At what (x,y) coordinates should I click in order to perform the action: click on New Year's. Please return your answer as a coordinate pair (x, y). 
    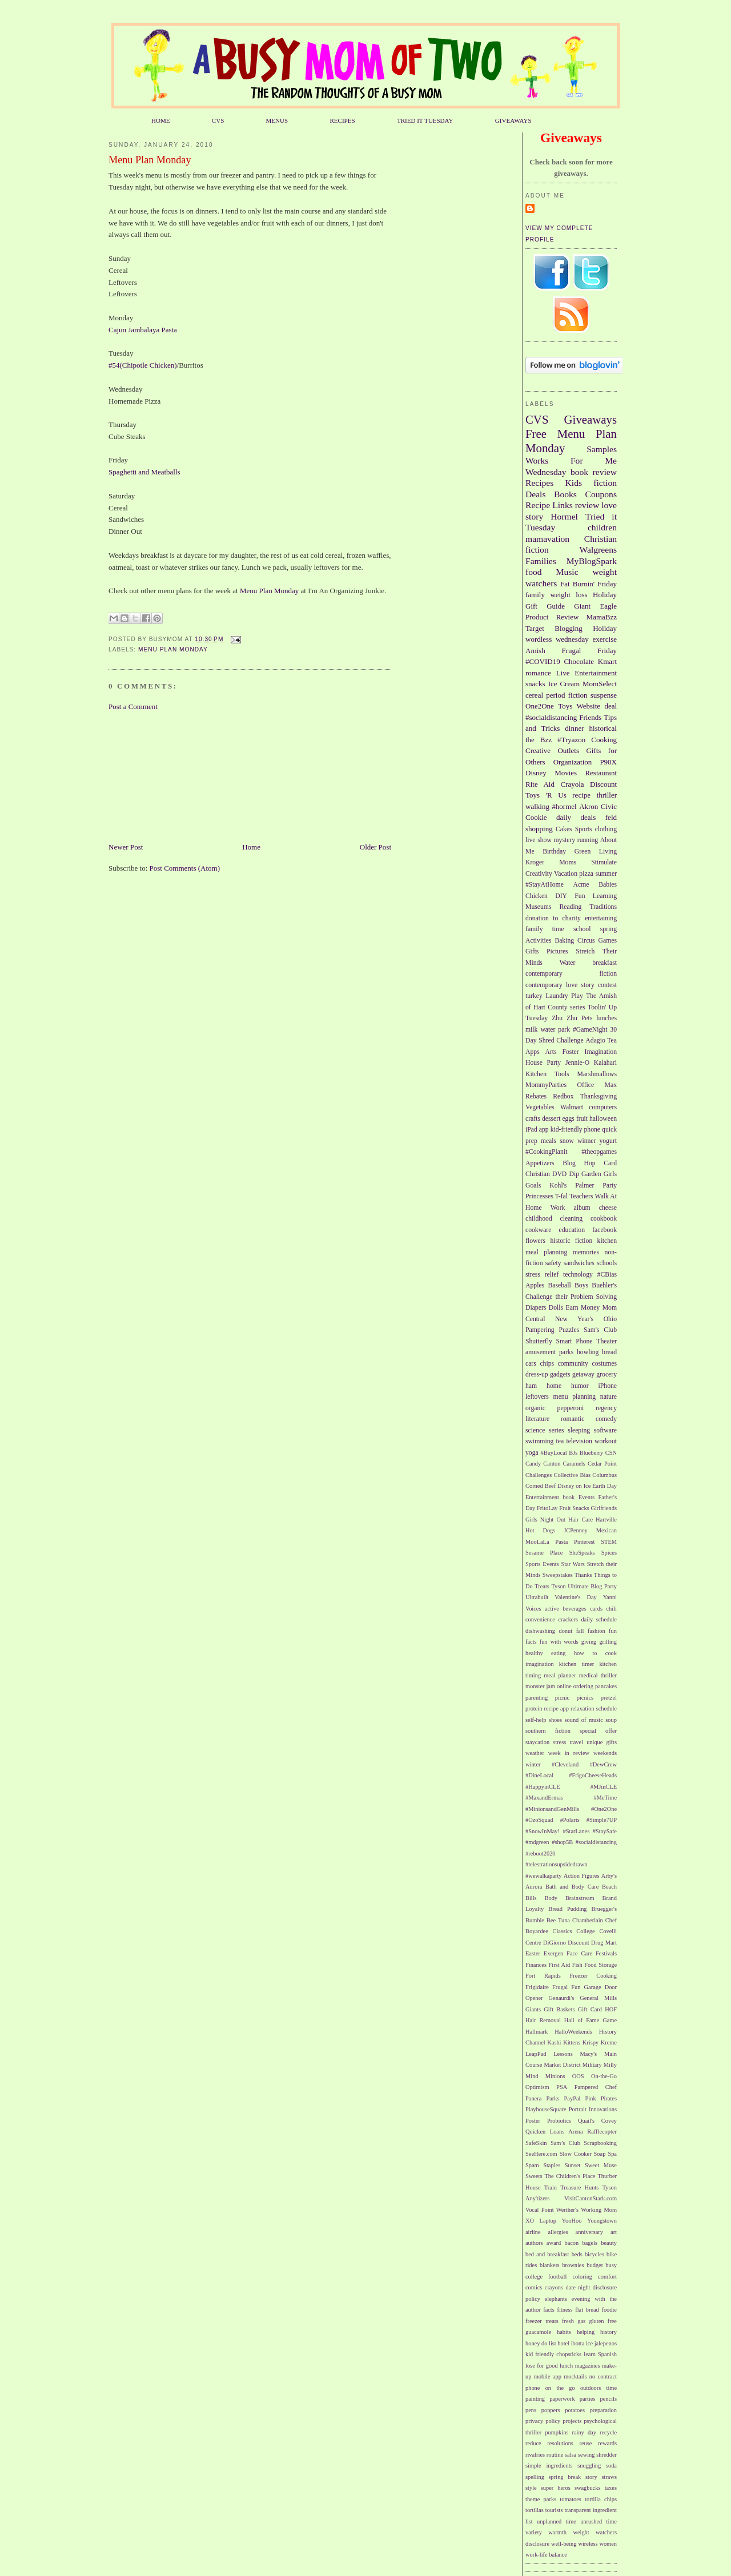
    Looking at the image, I should click on (574, 1319).